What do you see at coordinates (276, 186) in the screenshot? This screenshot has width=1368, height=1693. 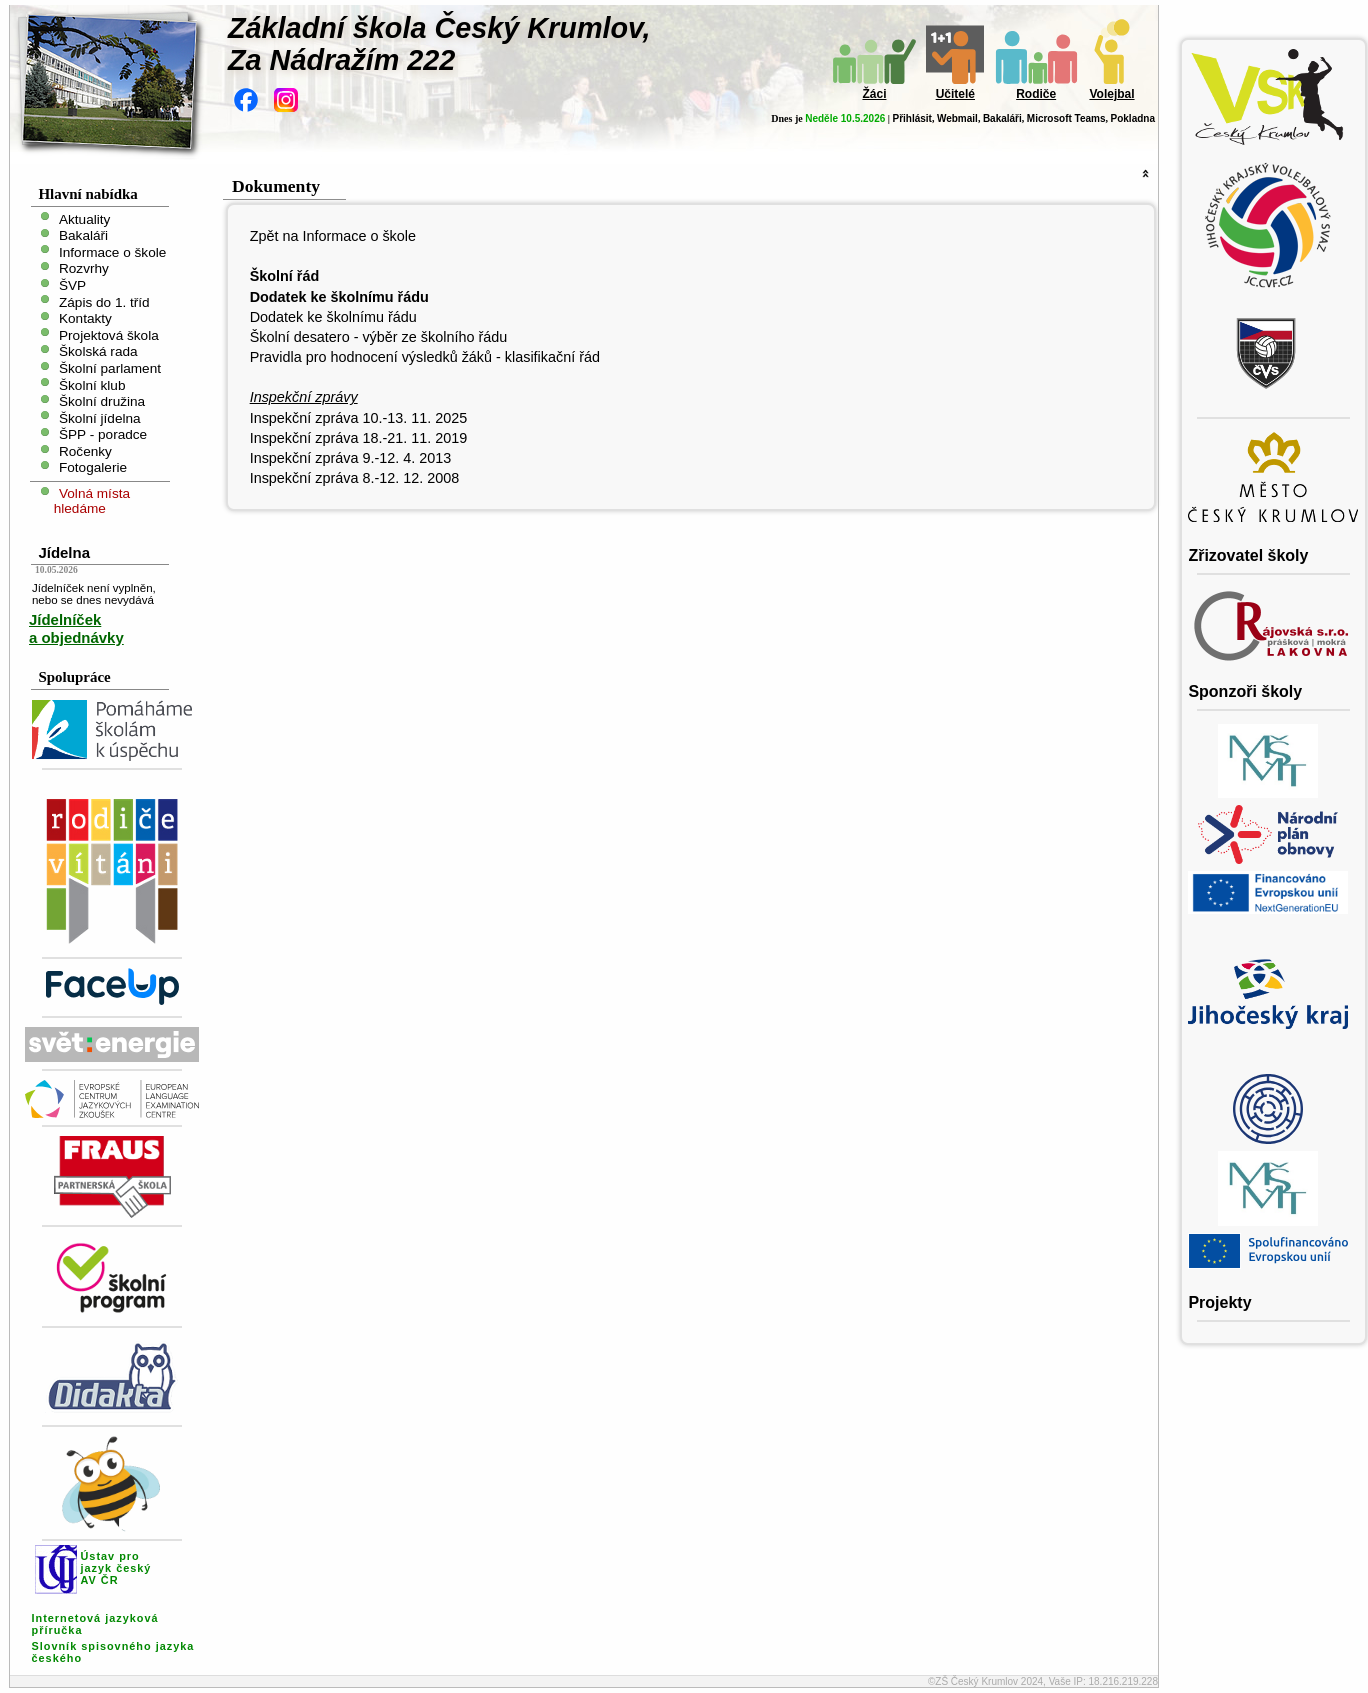 I see `Dokumenty` at bounding box center [276, 186].